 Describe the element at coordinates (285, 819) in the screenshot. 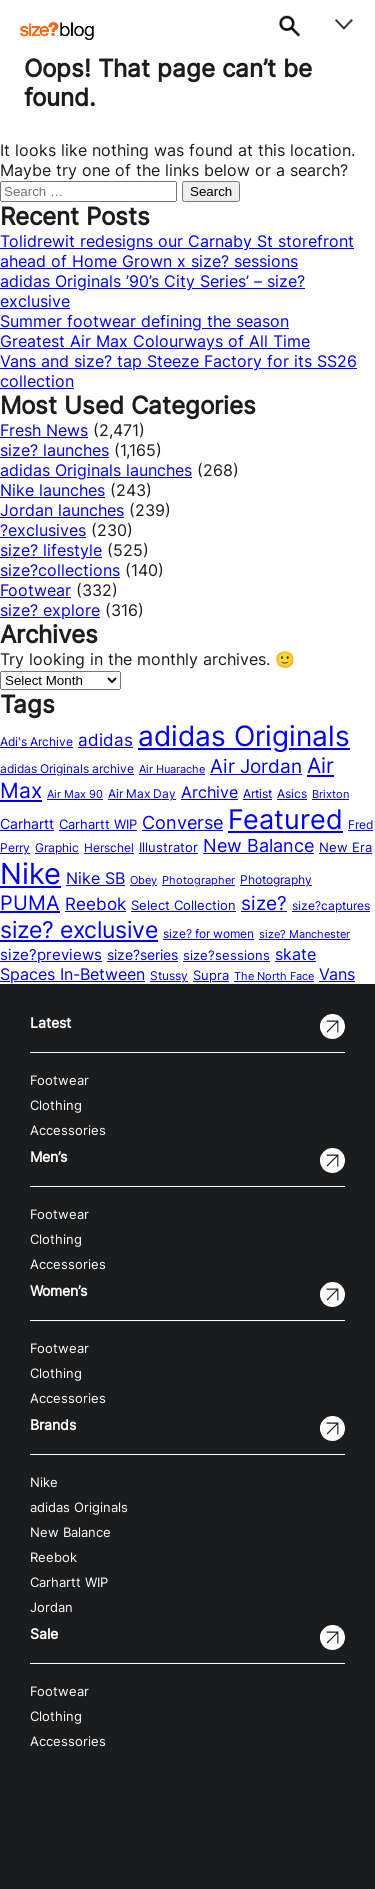

I see `Featured [Featured (202 items)]` at that location.